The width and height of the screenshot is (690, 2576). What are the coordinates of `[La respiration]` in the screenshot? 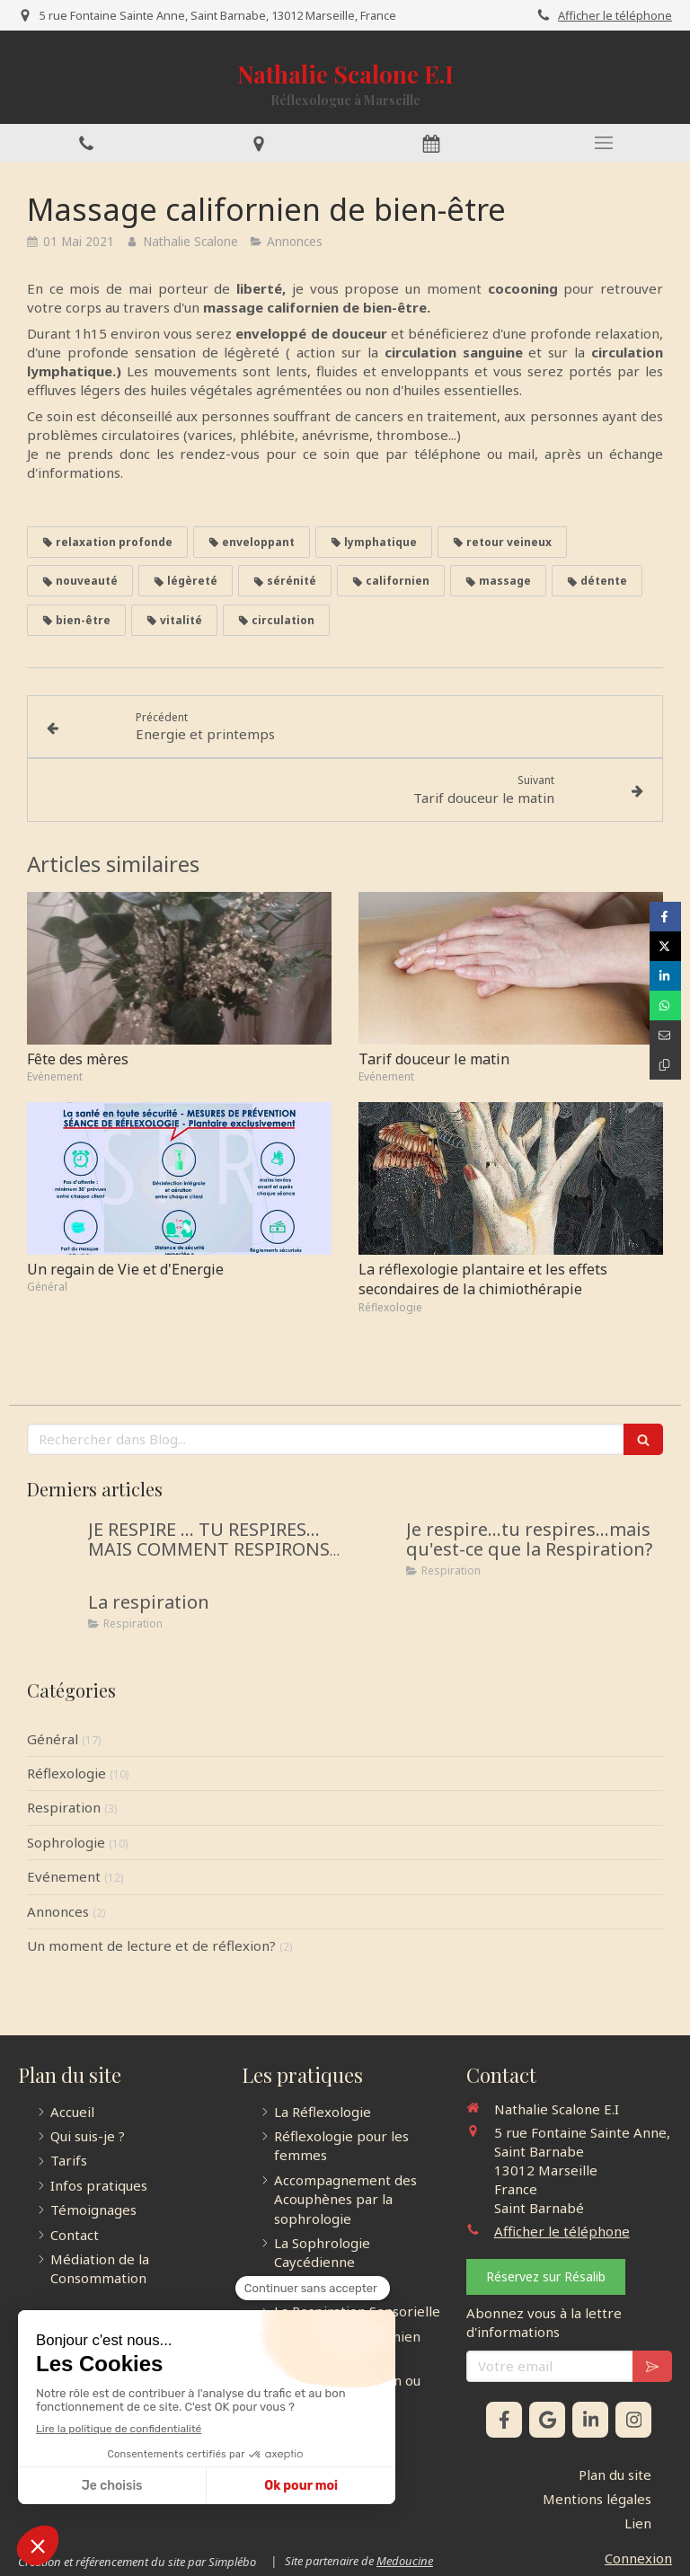 It's located at (54, 1620).